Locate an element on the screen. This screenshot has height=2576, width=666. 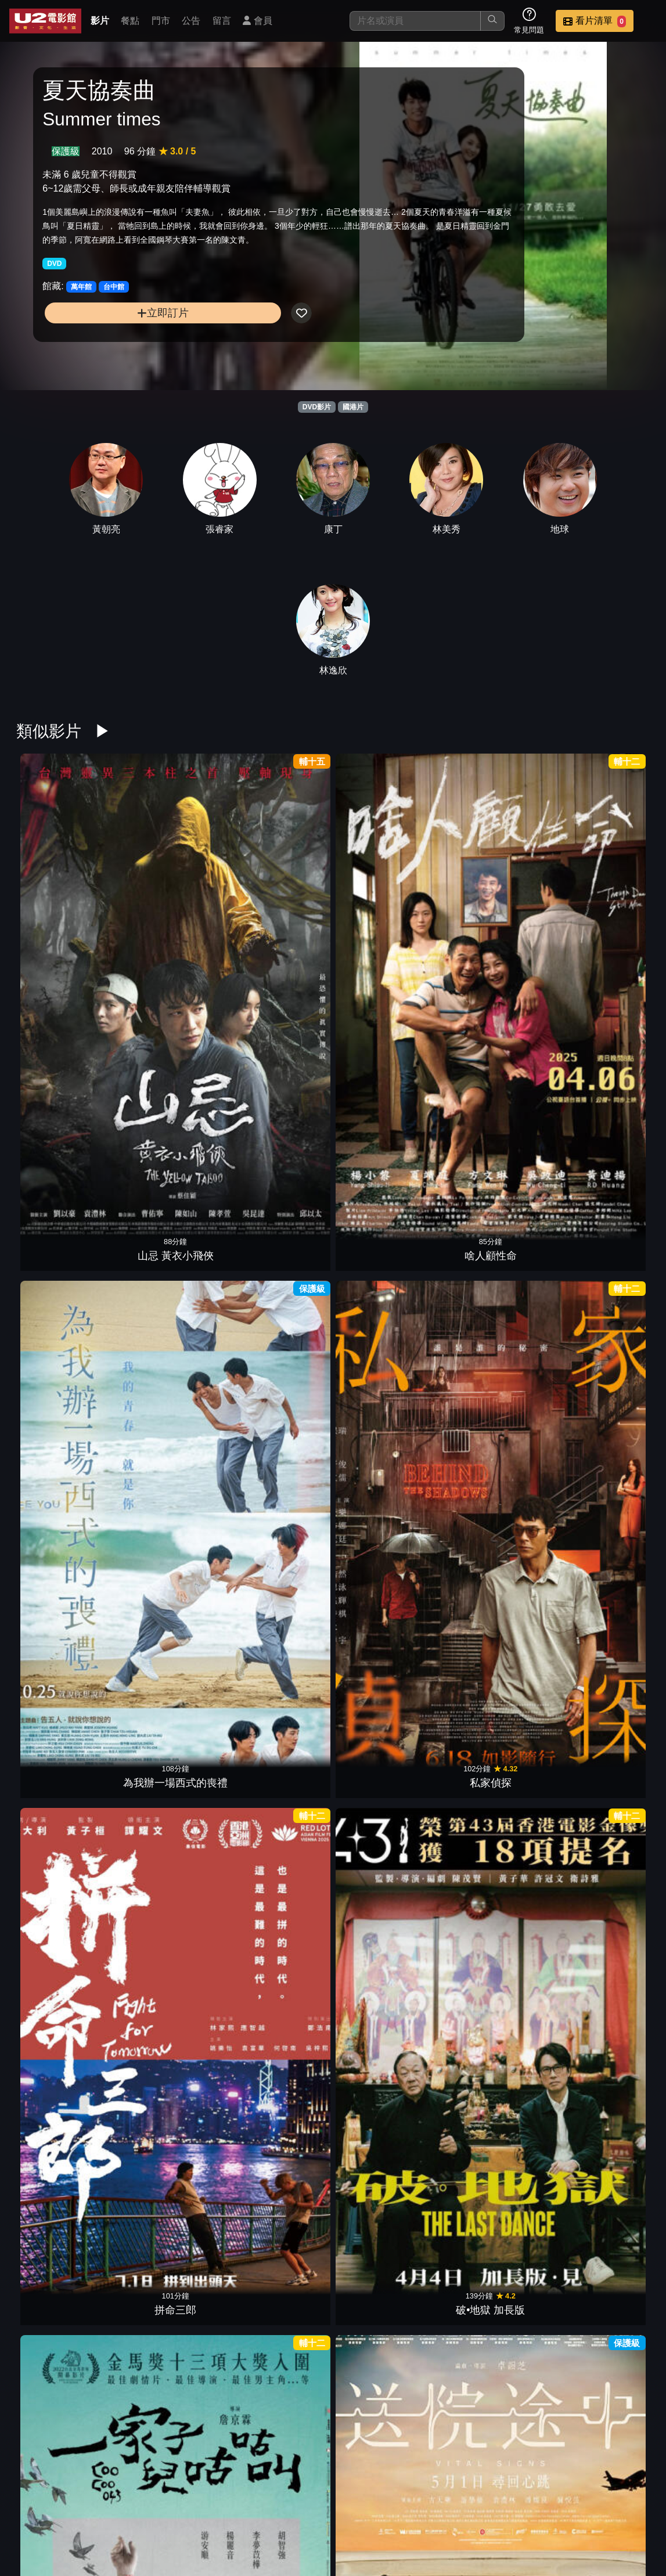
DVD影片 is located at coordinates (317, 407).